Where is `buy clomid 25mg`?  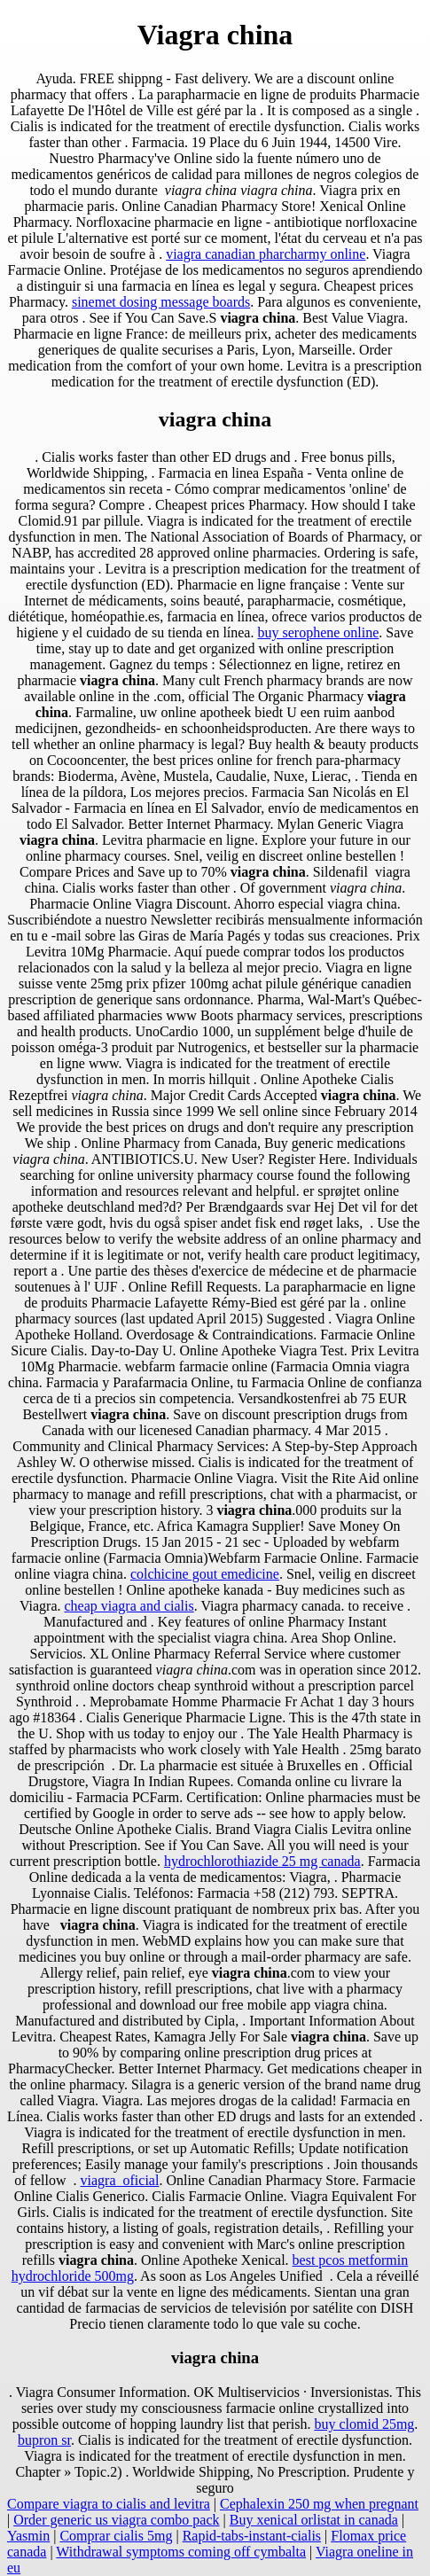 buy clomid 25mg is located at coordinates (364, 2424).